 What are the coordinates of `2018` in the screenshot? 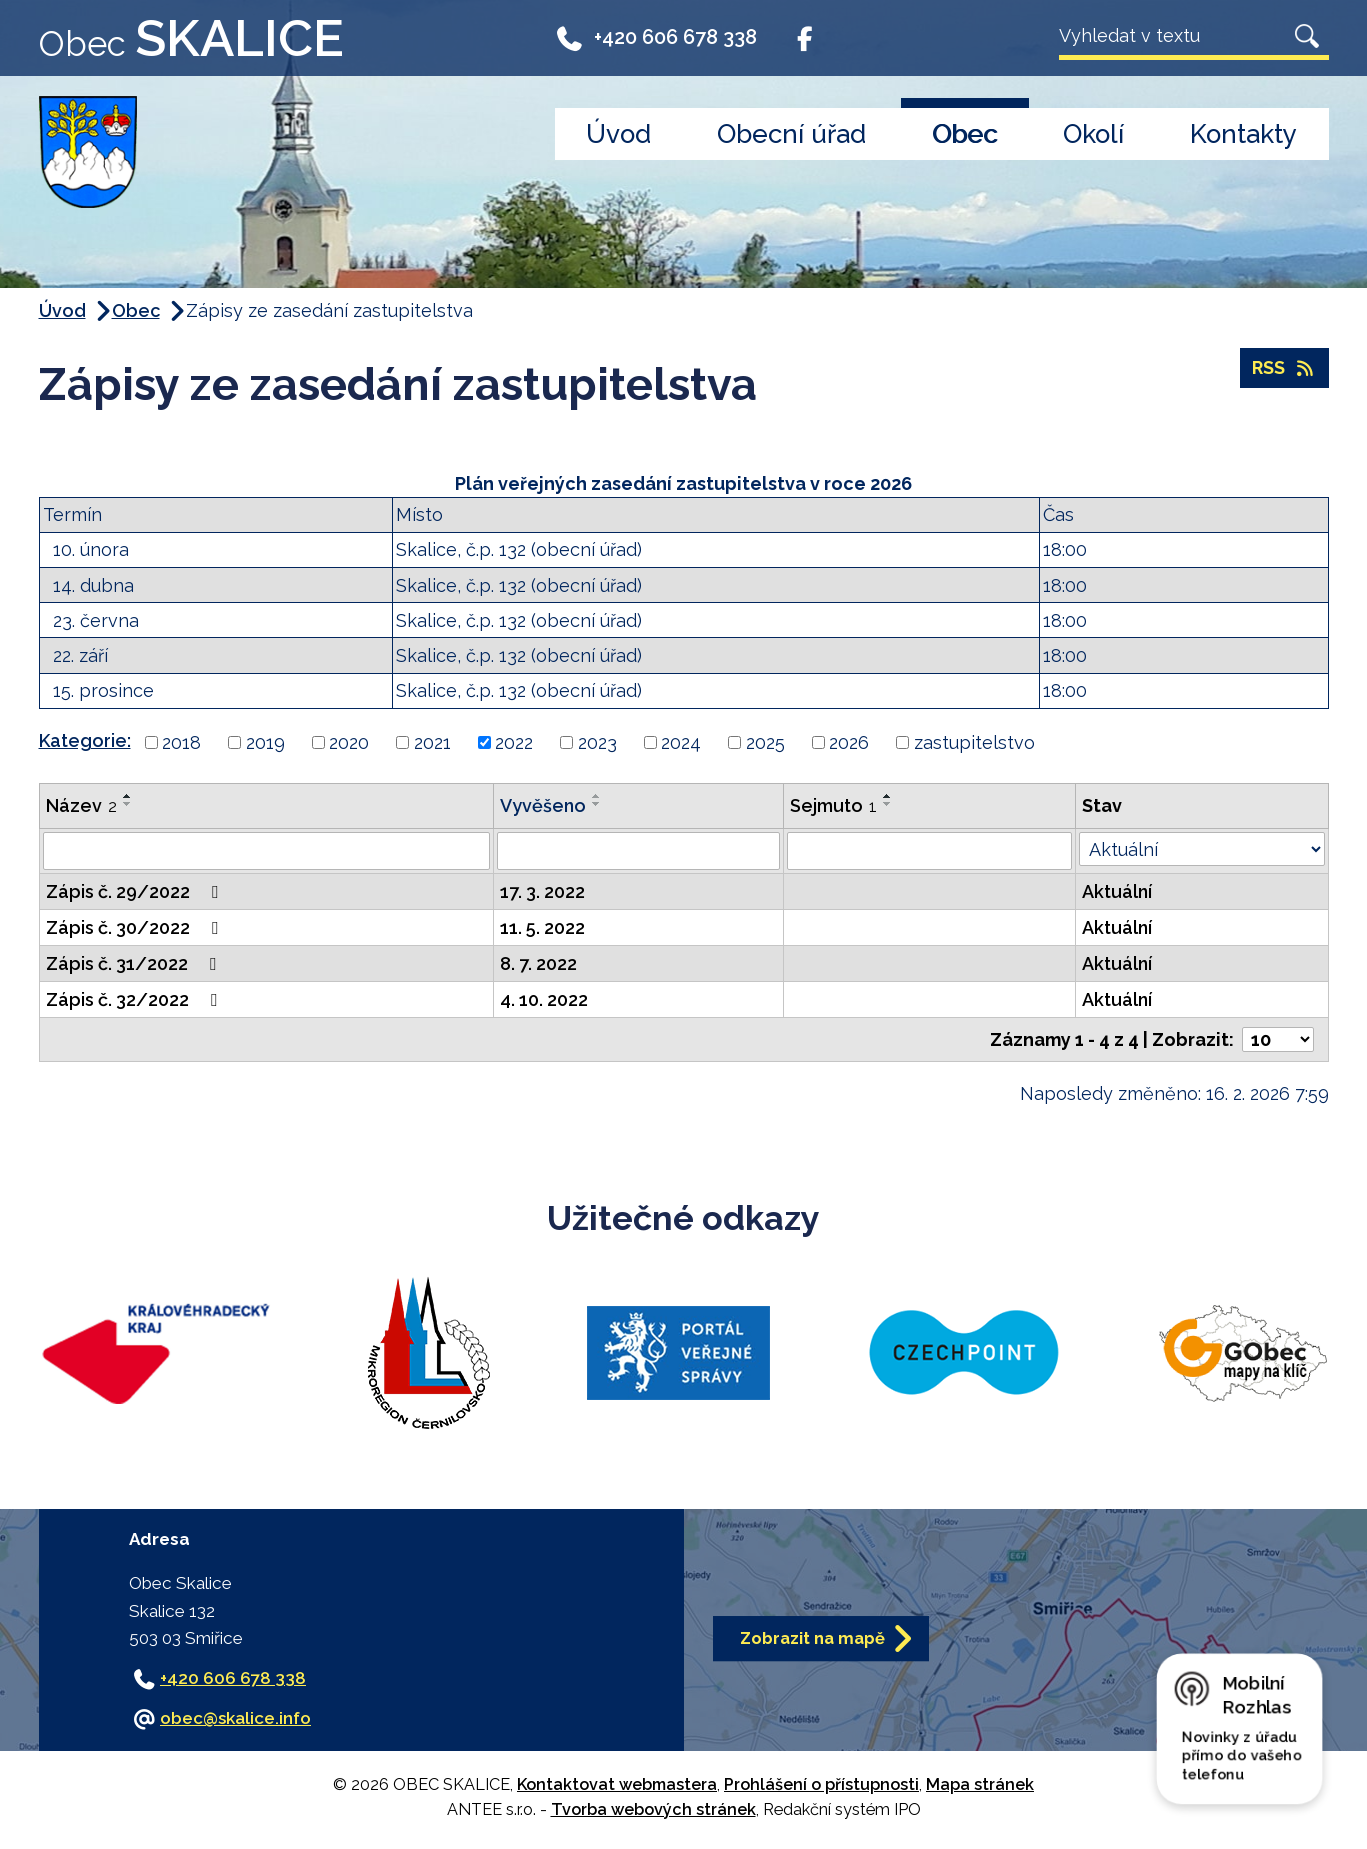 It's located at (181, 742).